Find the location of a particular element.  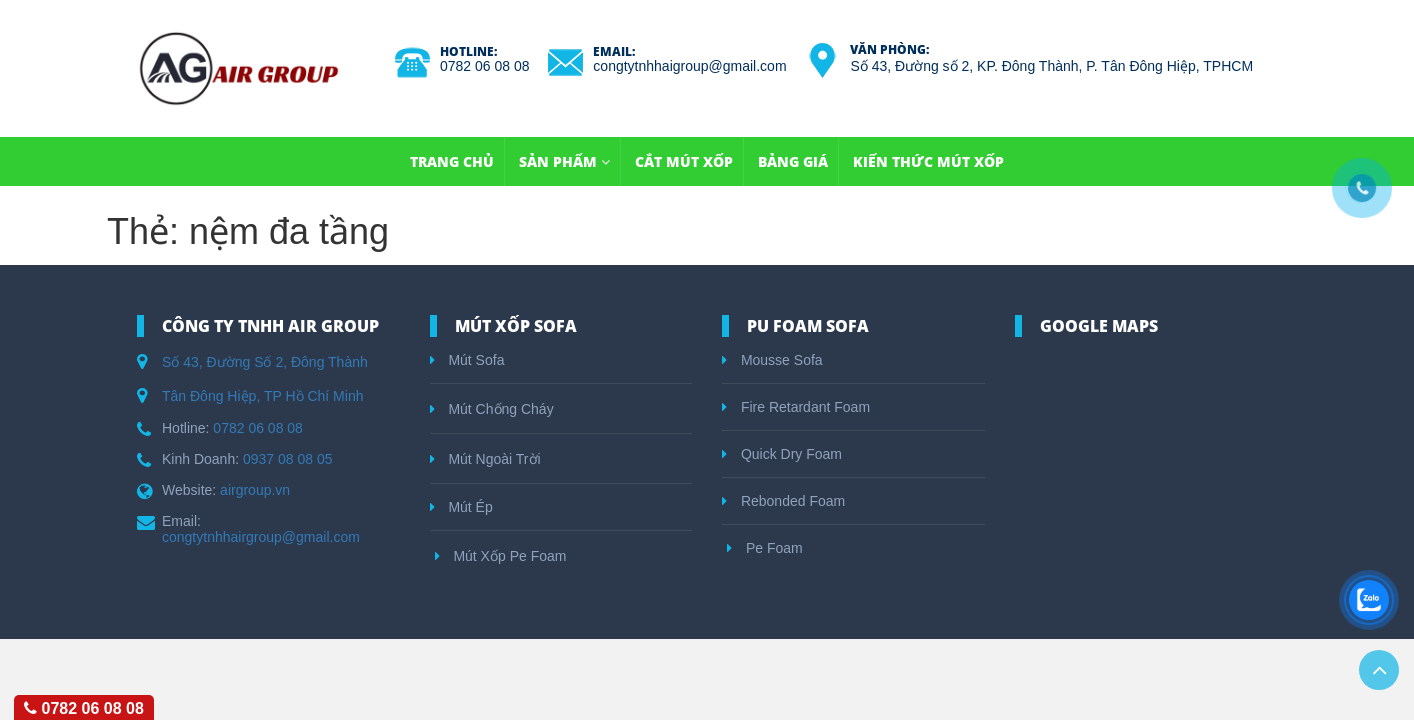

Bảng Giá is located at coordinates (793, 161).